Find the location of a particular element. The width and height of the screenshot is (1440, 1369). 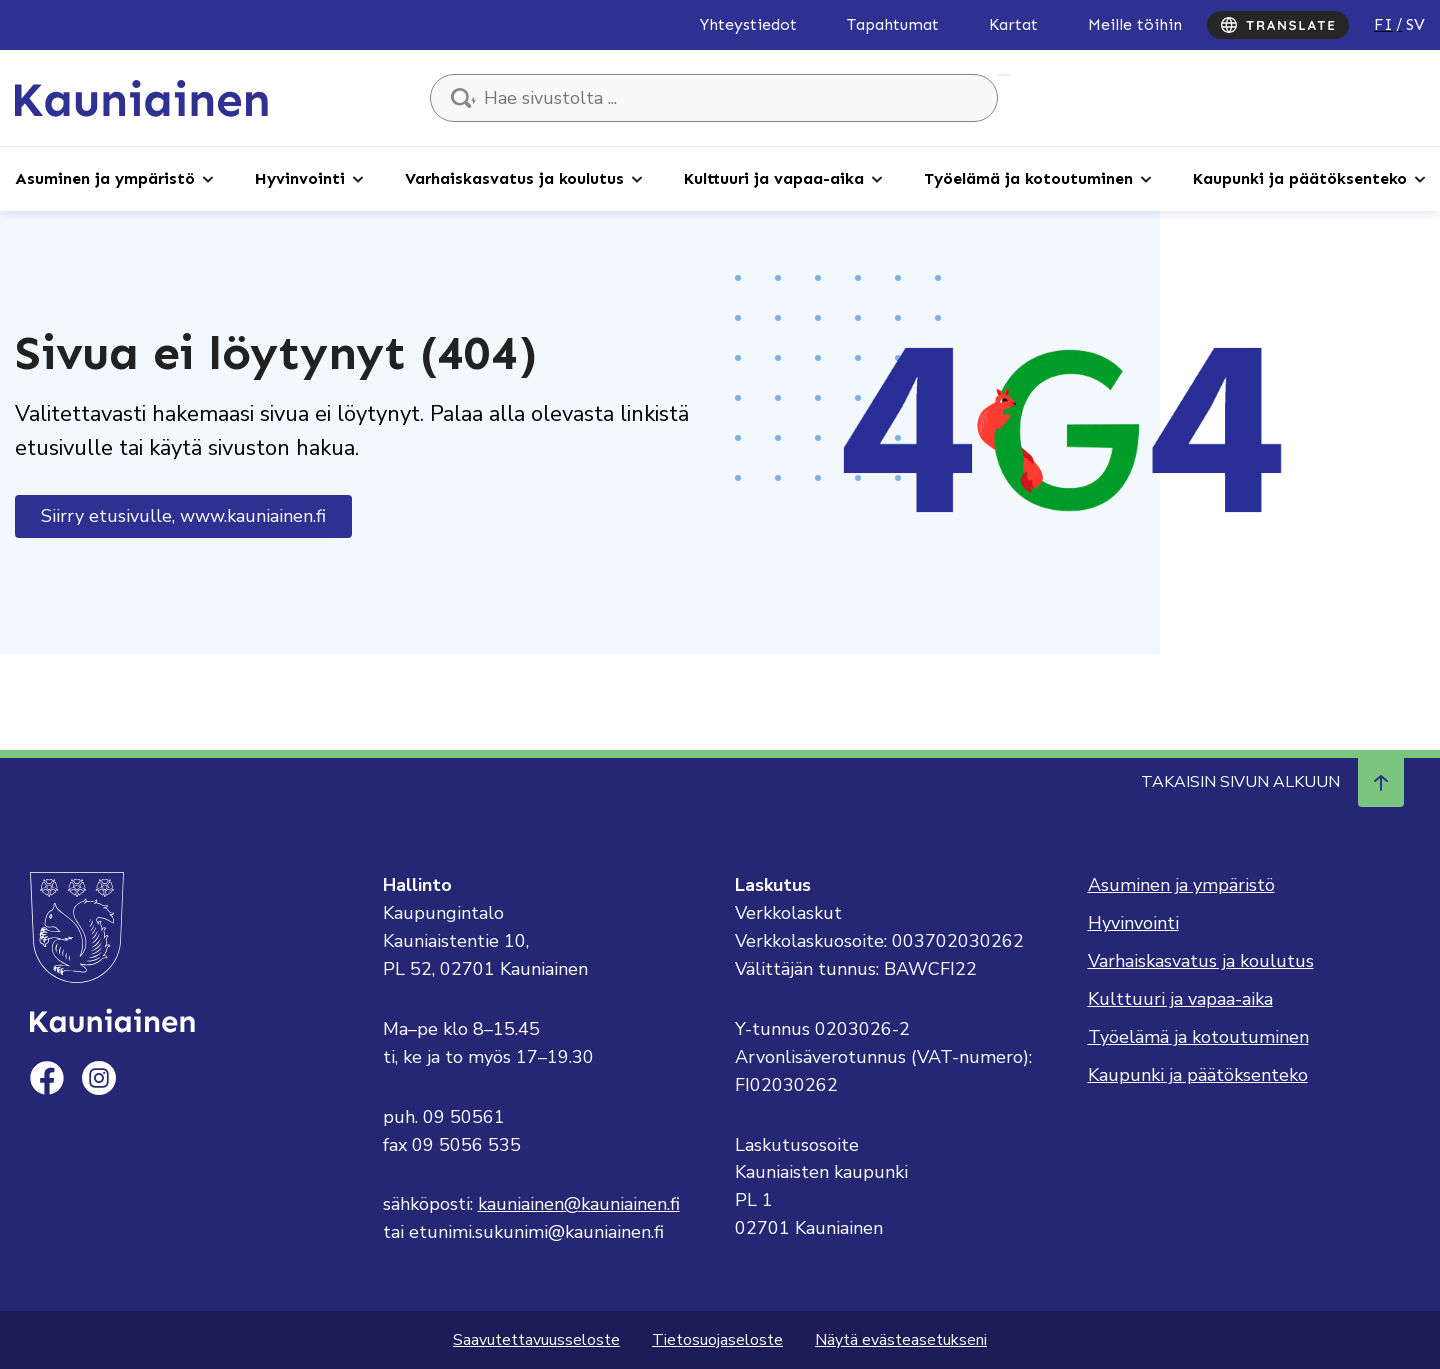

Työelämä ja kotoutuminen is located at coordinates (1028, 178).